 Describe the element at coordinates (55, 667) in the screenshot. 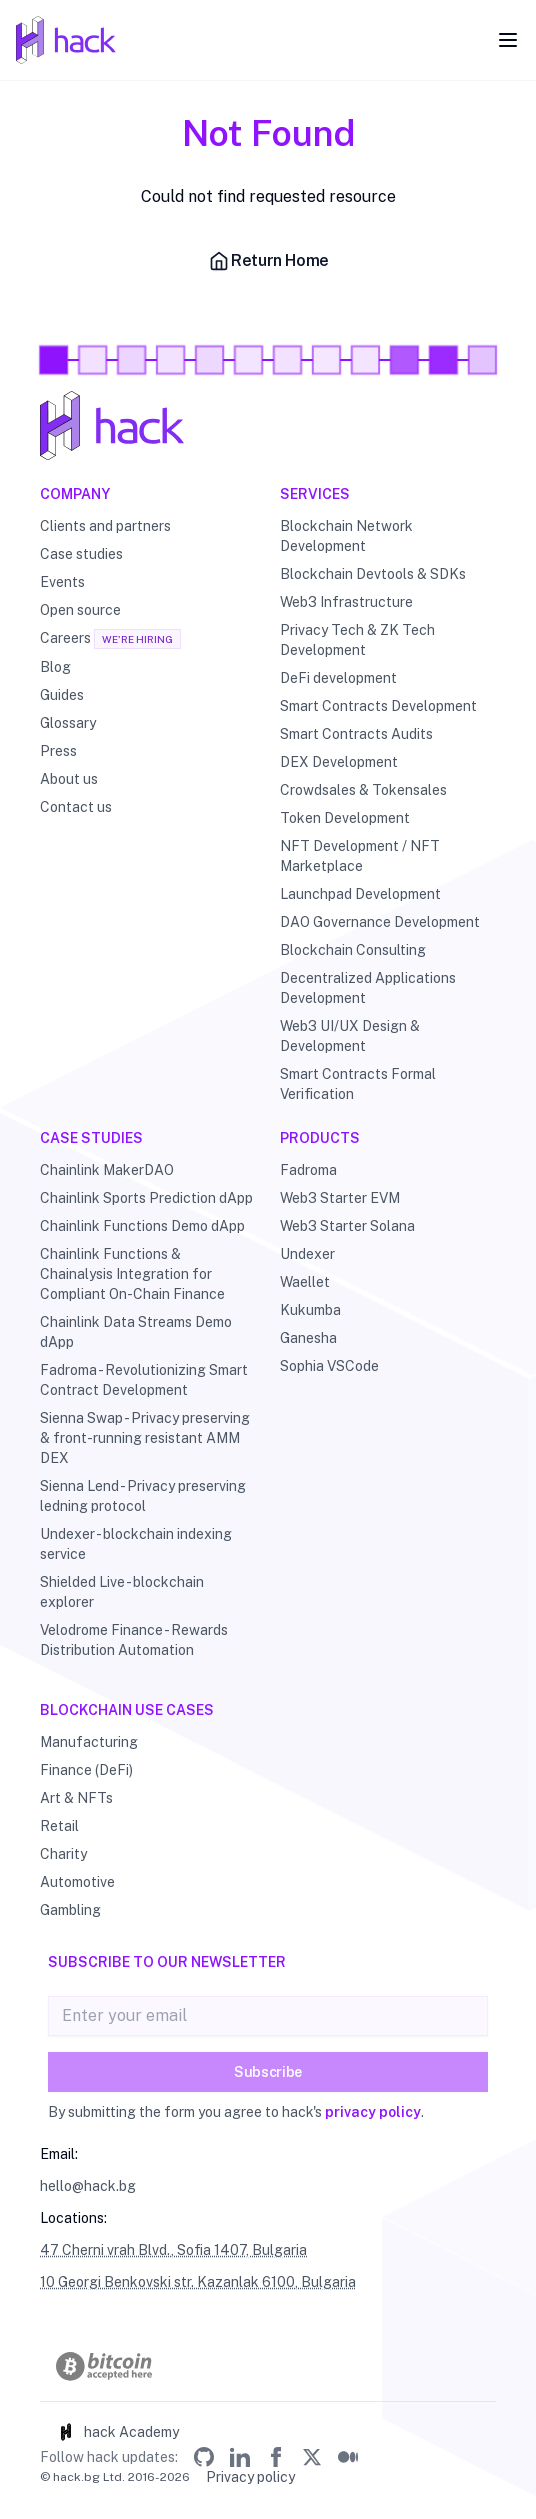

I see `Blog` at that location.